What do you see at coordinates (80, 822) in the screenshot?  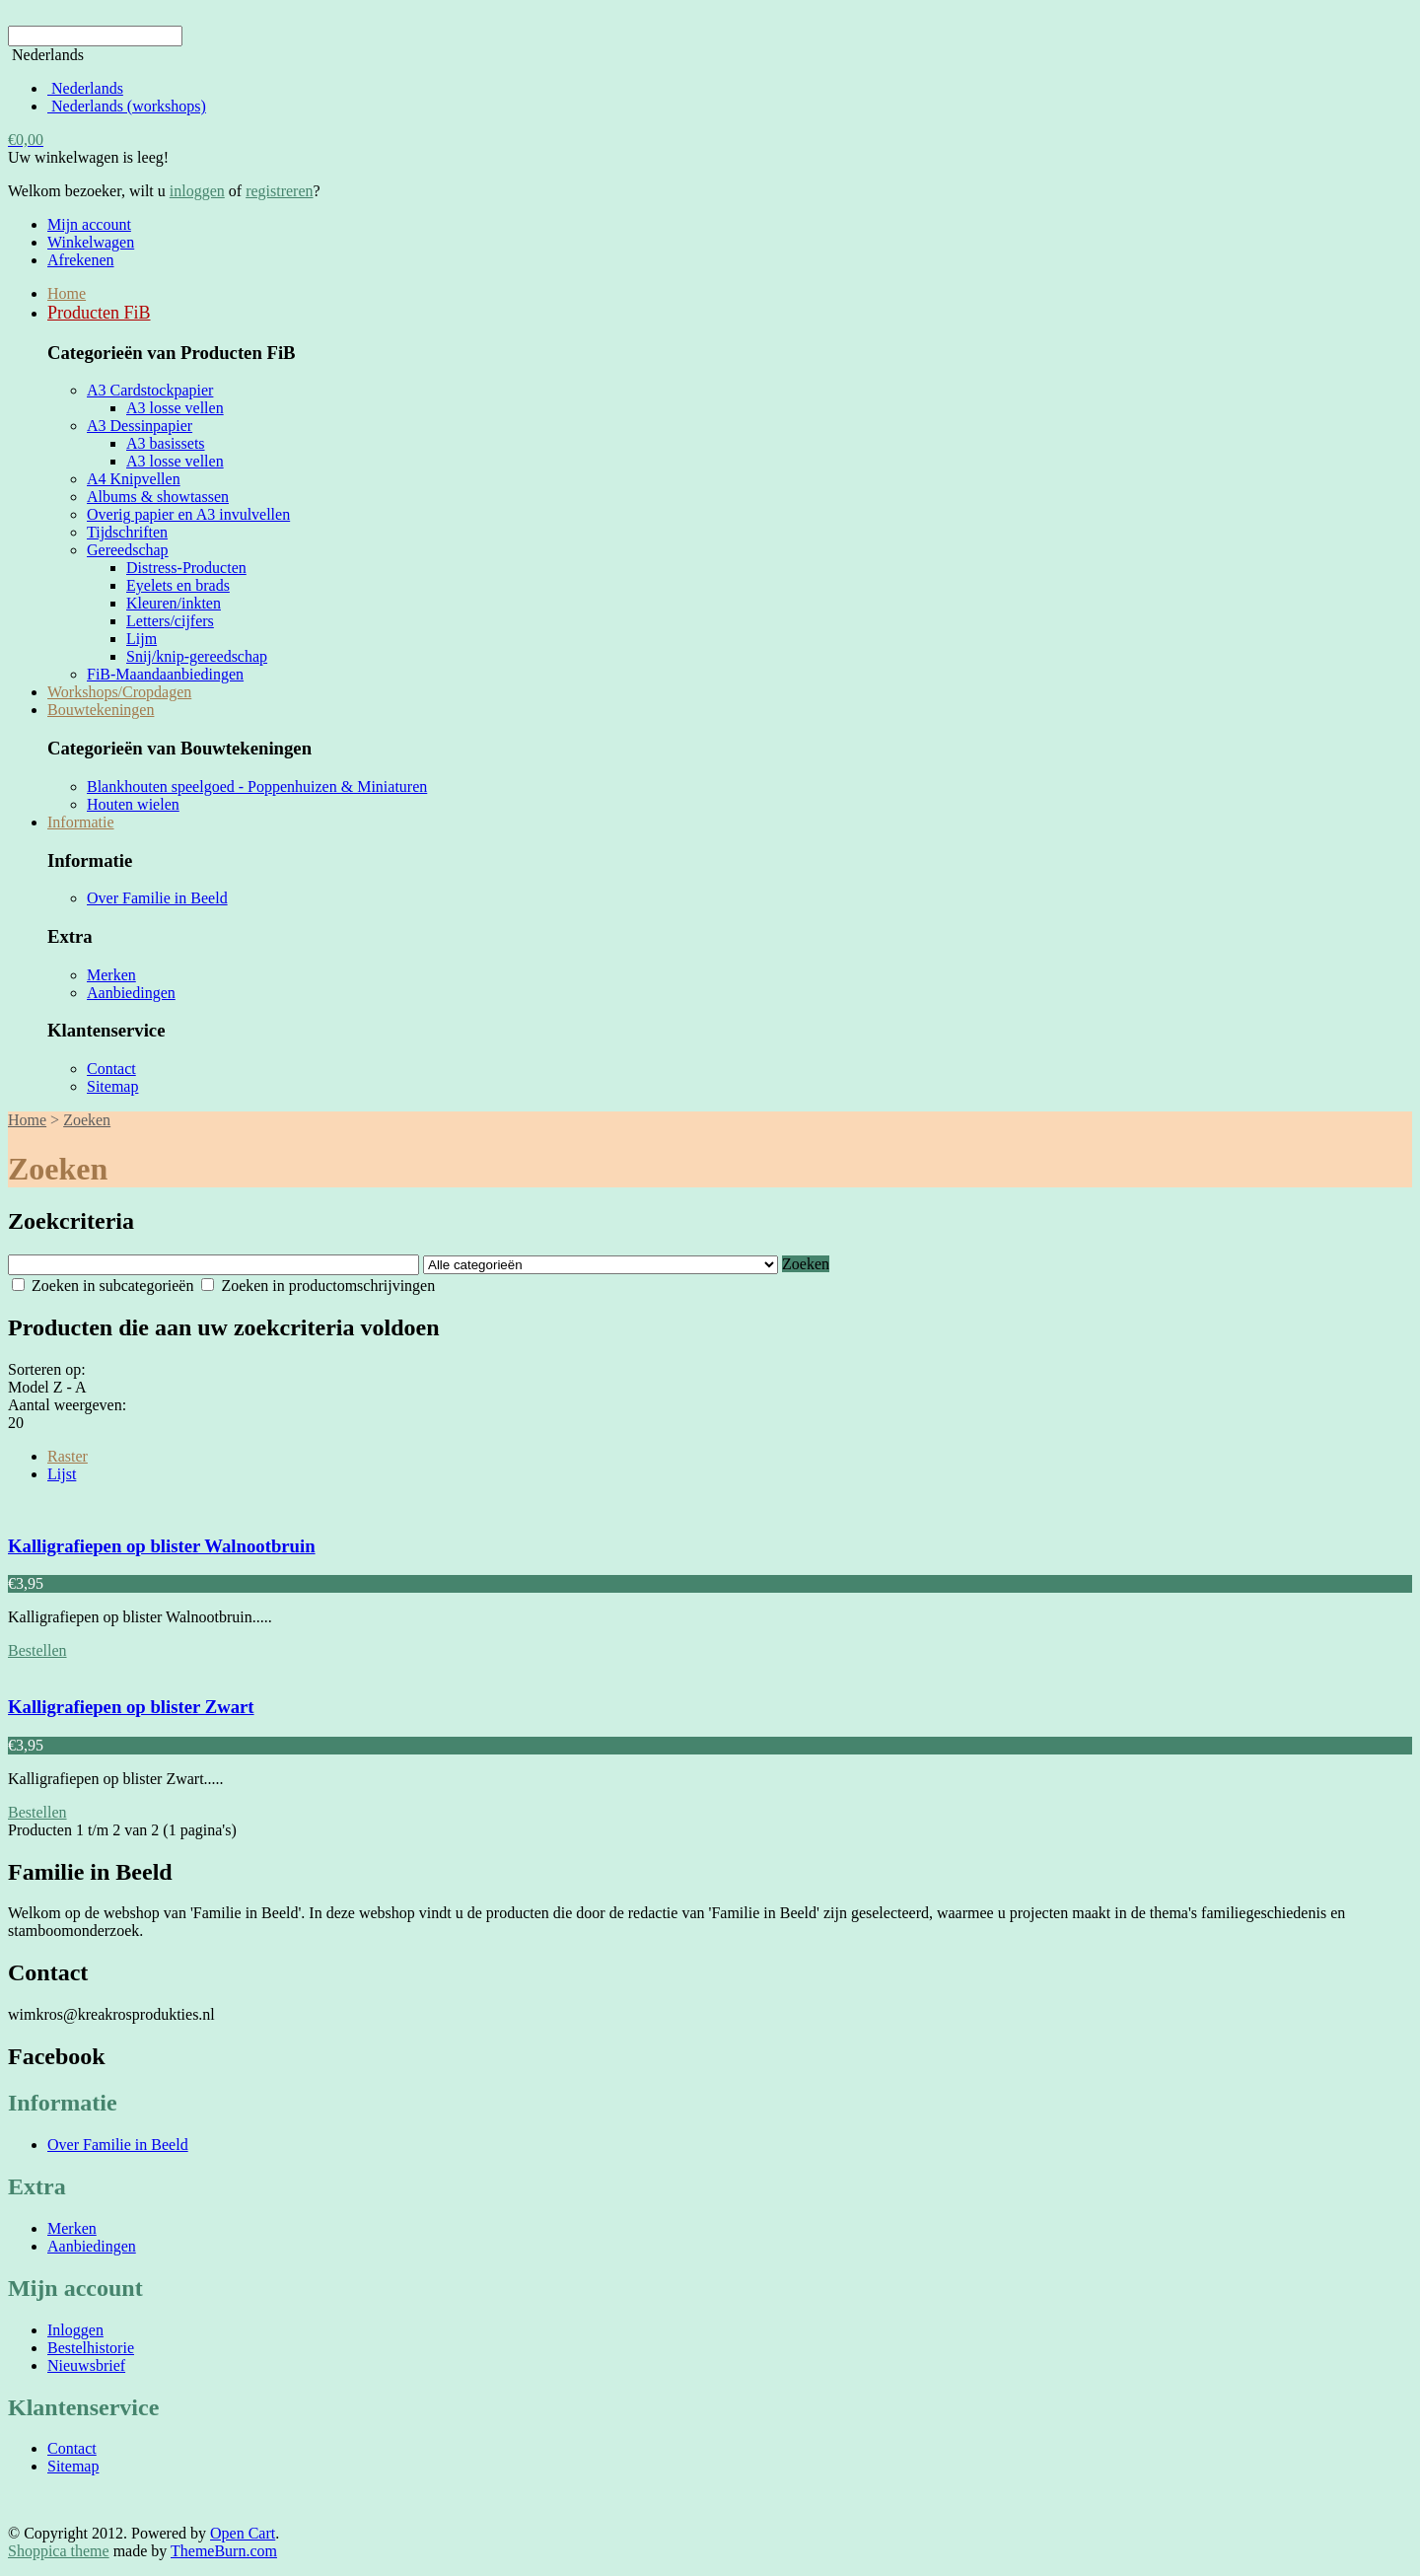 I see `Informatie` at bounding box center [80, 822].